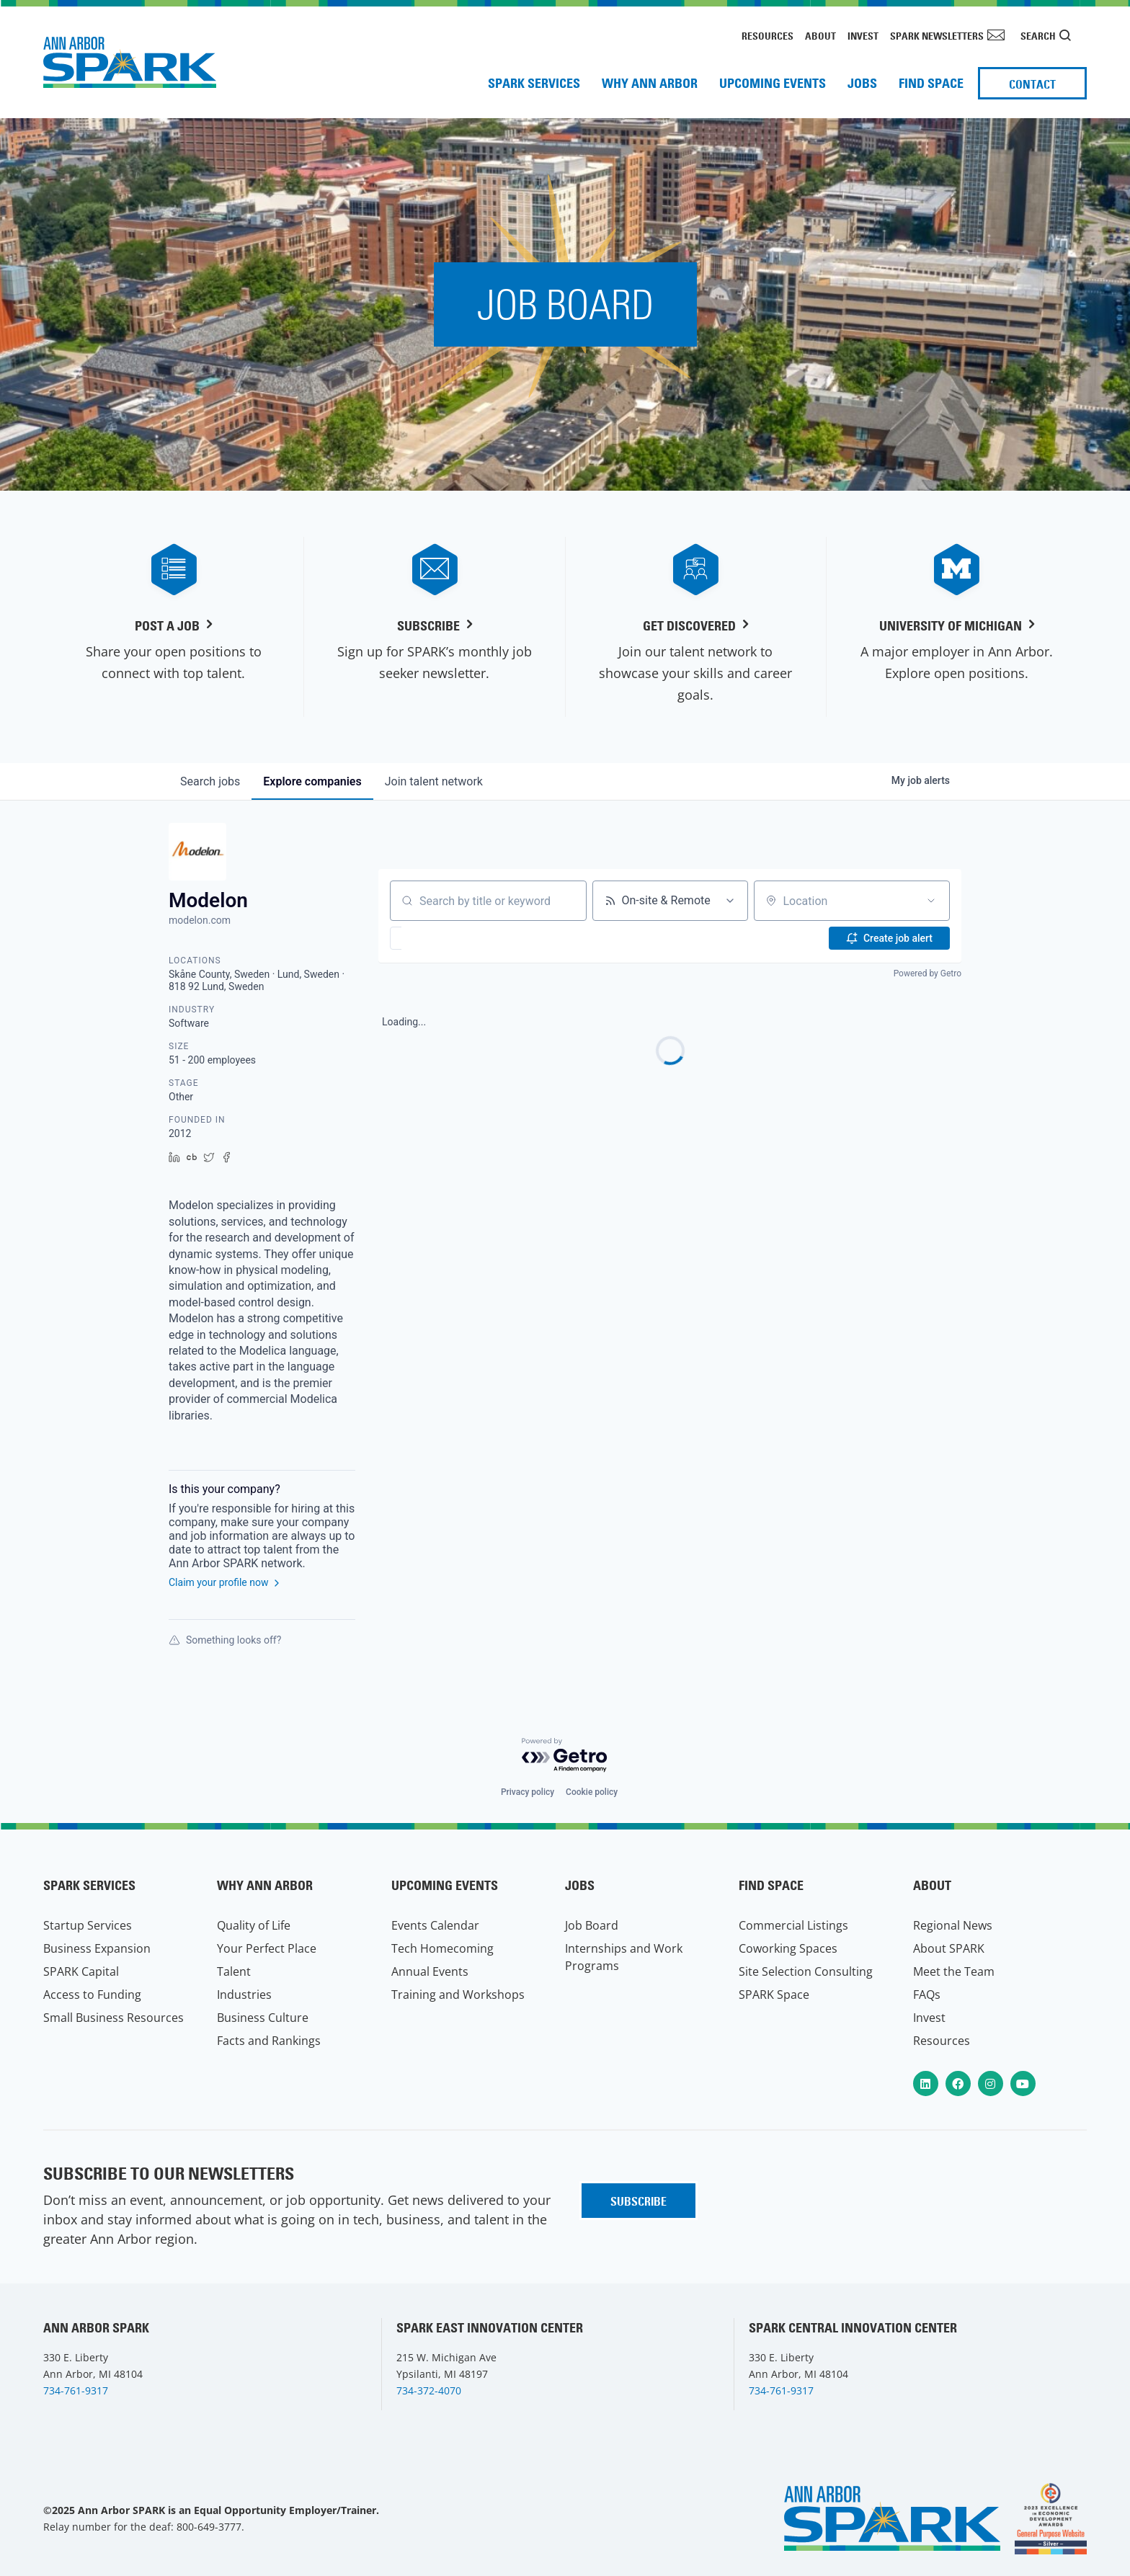  Describe the element at coordinates (87, 1925) in the screenshot. I see `Startup Services [menuitem]` at that location.